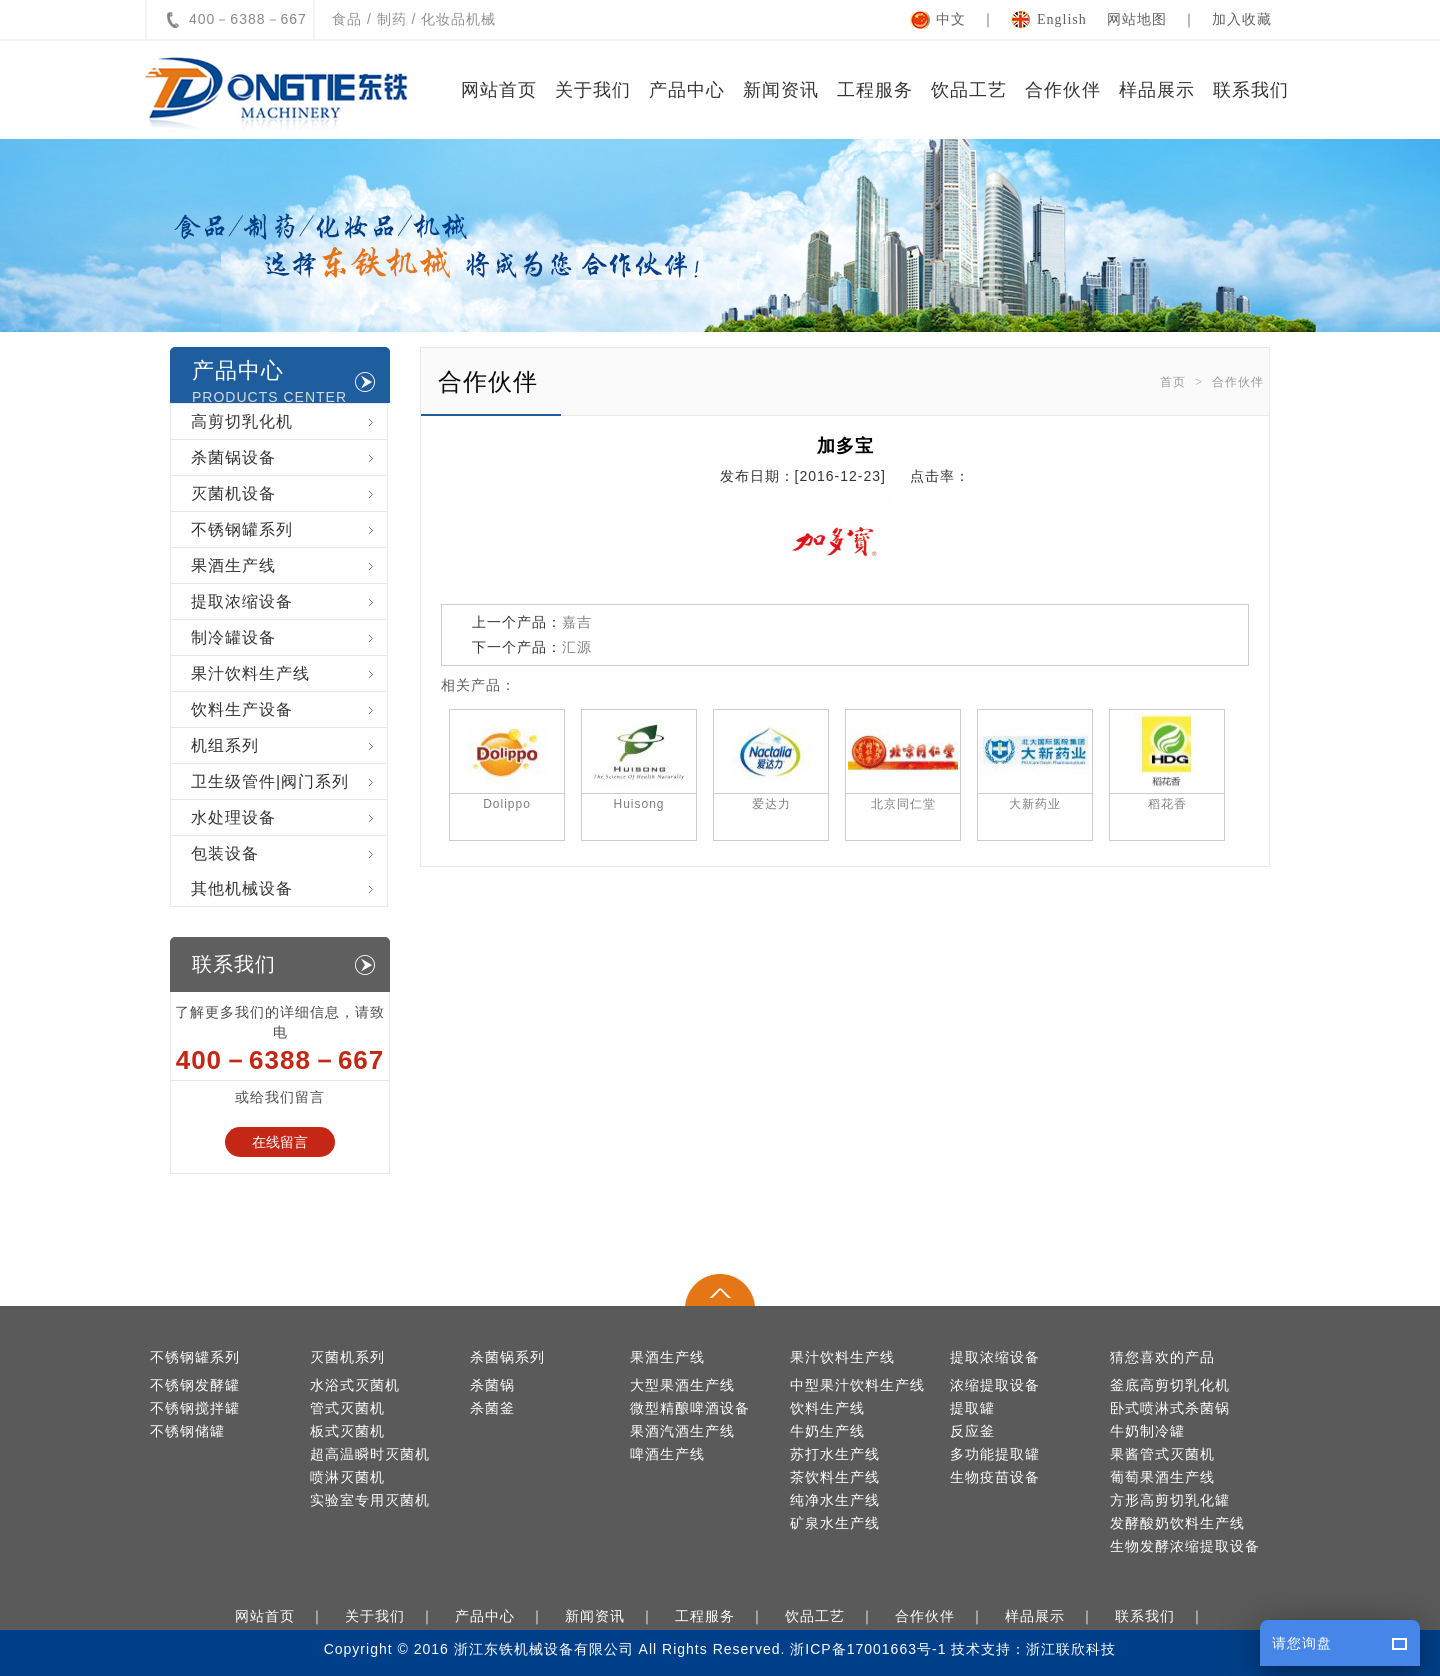  I want to click on 不锈钢搅拌罐, so click(195, 1408).